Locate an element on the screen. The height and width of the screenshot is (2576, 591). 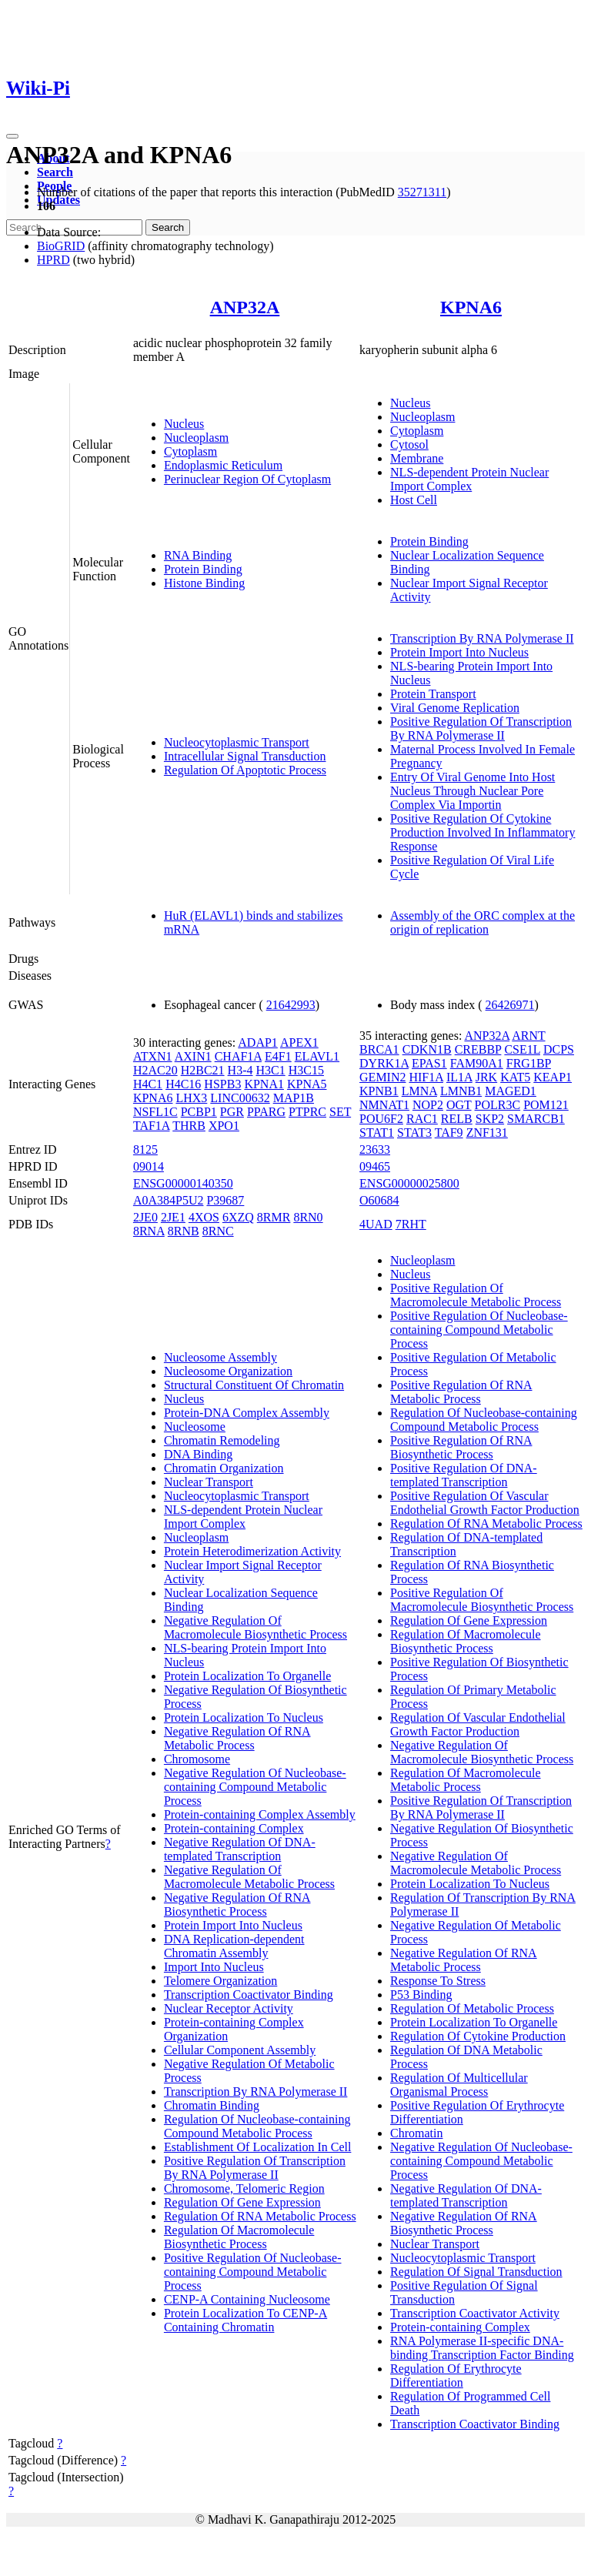
Endoplasmic Reticulum is located at coordinates (223, 465).